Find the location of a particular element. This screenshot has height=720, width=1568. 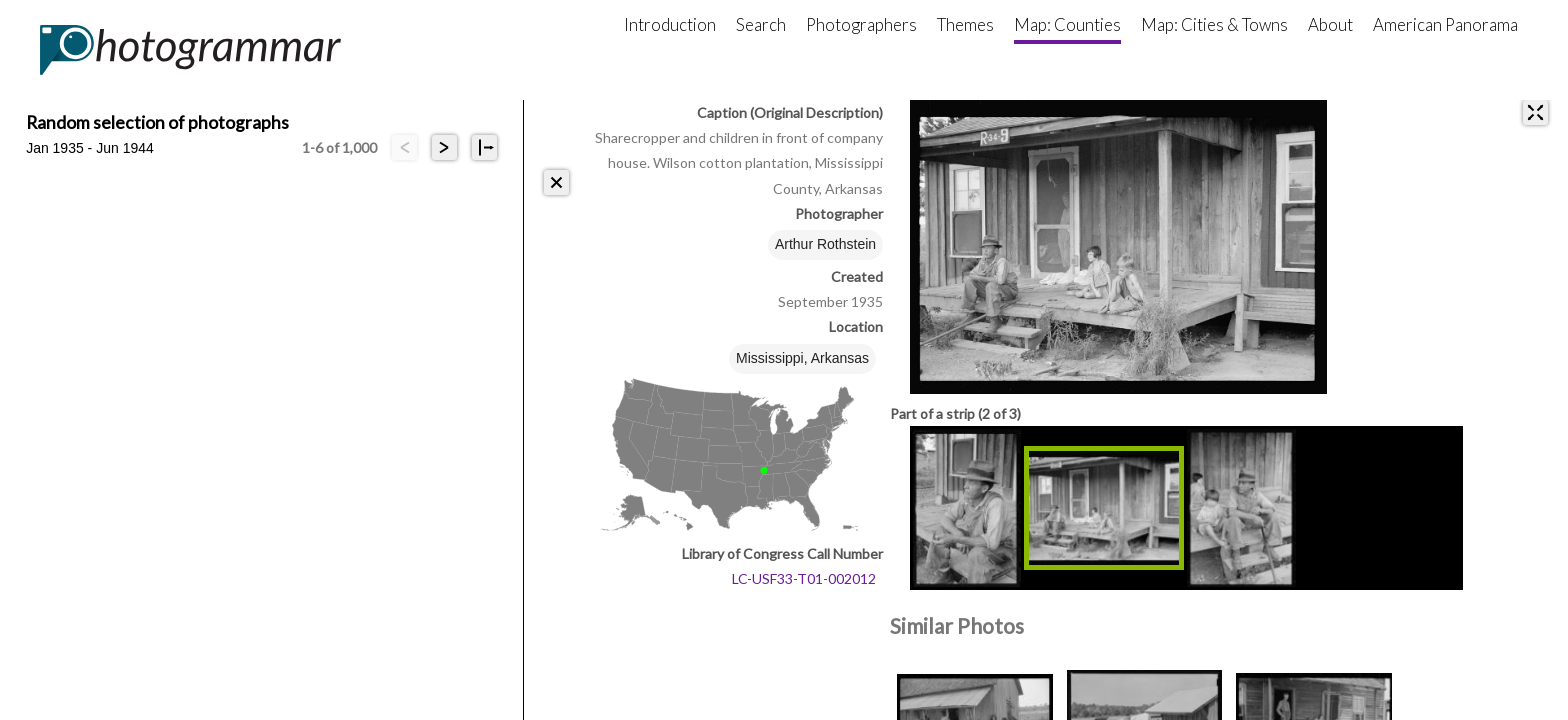

Mississippi, Arkansas is located at coordinates (802, 358).